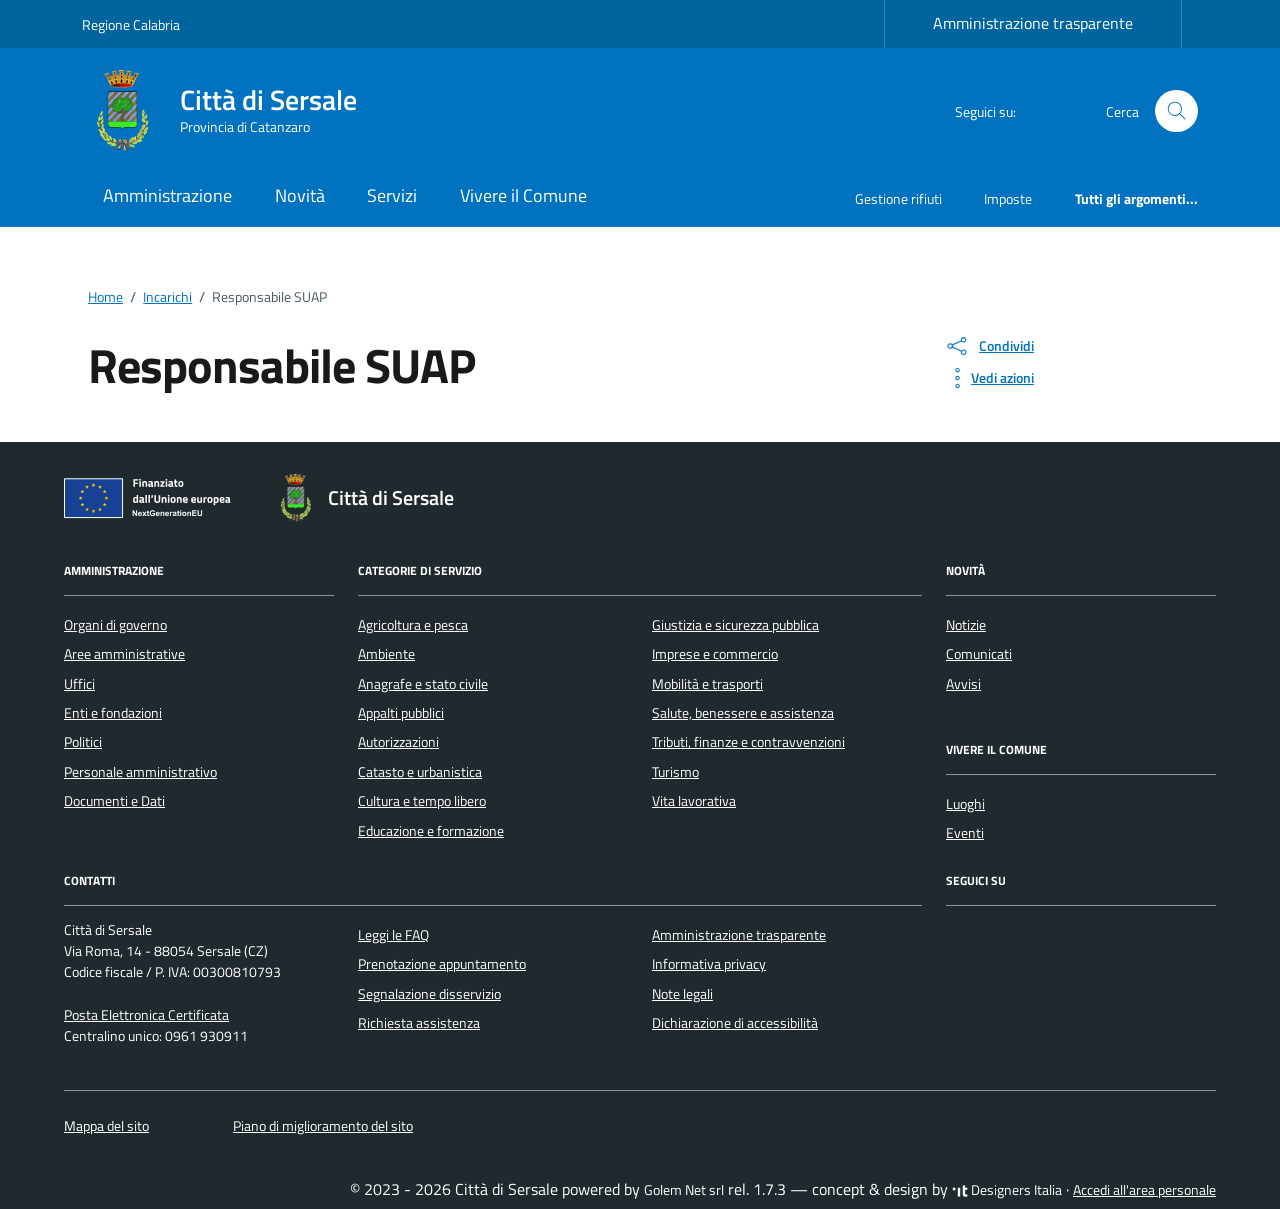  Describe the element at coordinates (979, 654) in the screenshot. I see `Comunicati` at that location.